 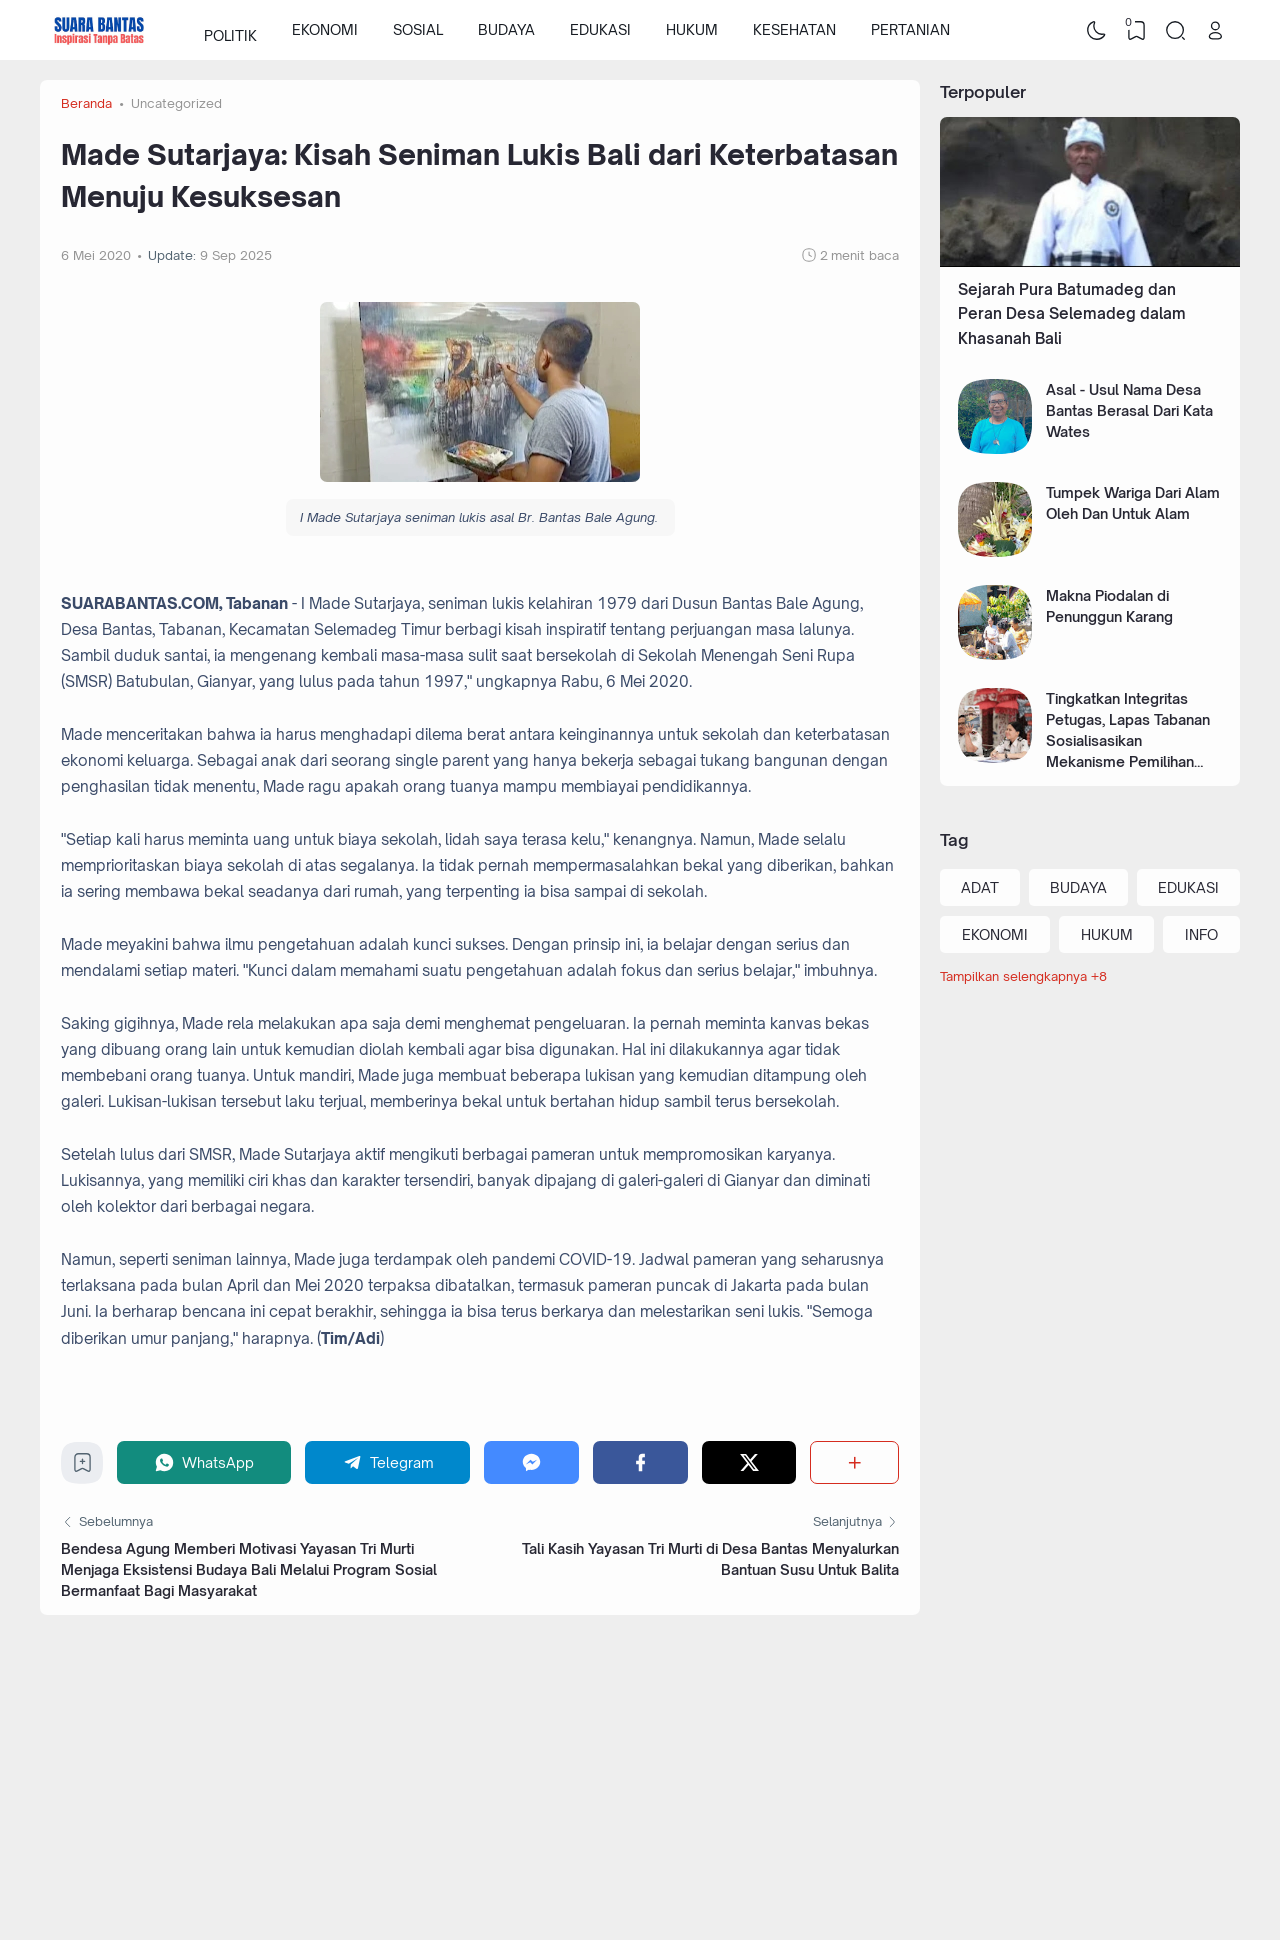 What do you see at coordinates (640, 1462) in the screenshot?
I see `[Facebook]` at bounding box center [640, 1462].